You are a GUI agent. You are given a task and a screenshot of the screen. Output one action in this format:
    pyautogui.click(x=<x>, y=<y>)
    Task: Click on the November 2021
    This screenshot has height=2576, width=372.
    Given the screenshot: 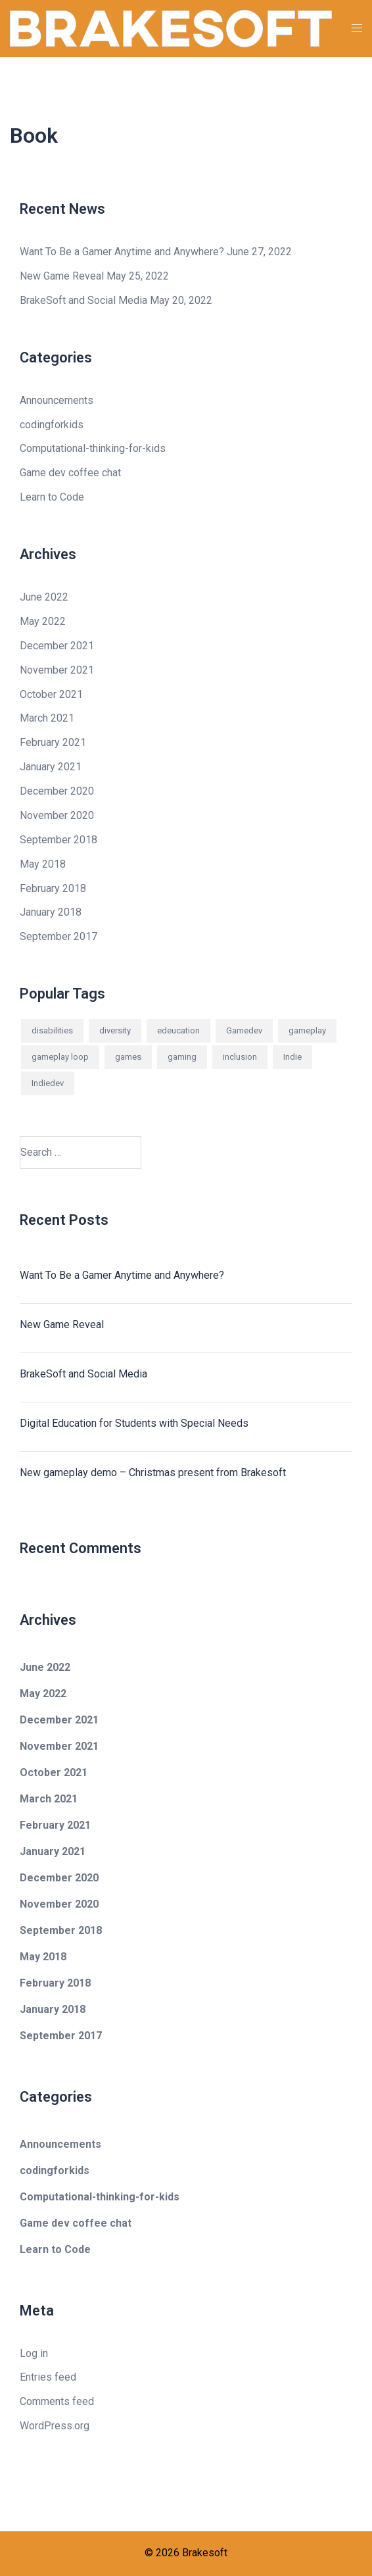 What is the action you would take?
    pyautogui.click(x=57, y=670)
    